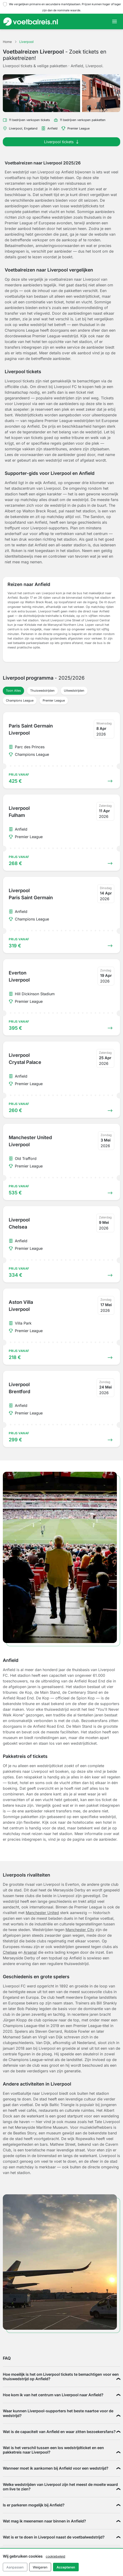  I want to click on Chelsea, so click(10, 1952).